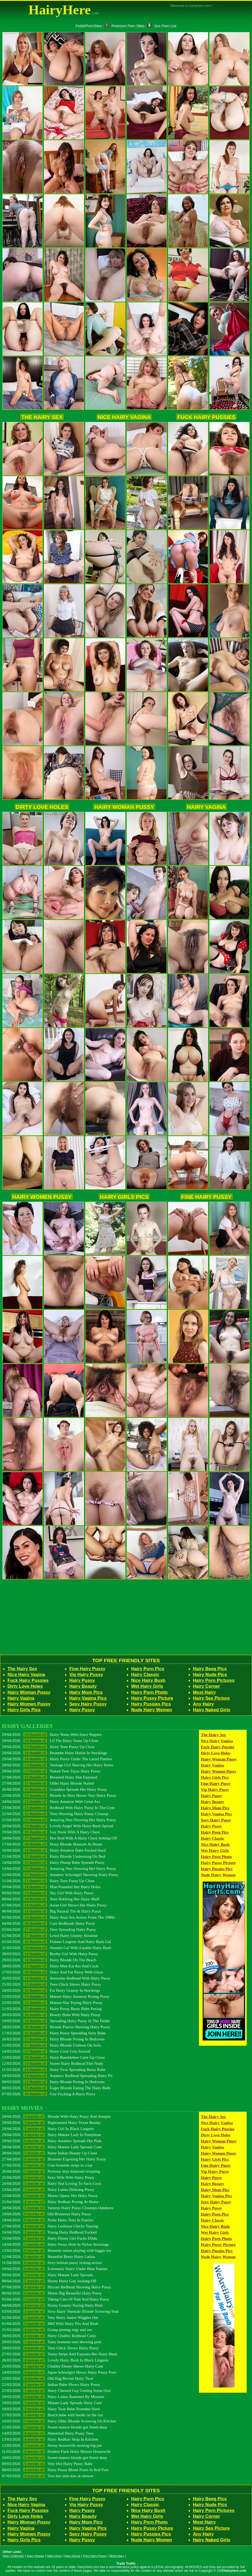 The width and height of the screenshot is (252, 2576). Describe the element at coordinates (52, 2147) in the screenshot. I see `28/04/2026 Hairy Mature Lady Spreads Cunt` at that location.